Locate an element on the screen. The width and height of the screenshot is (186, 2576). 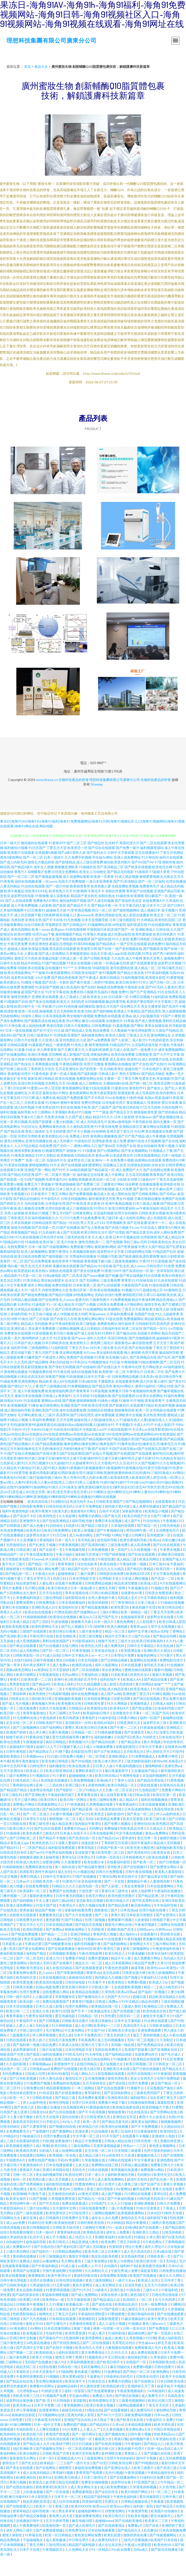
日韩成人第一页 is located at coordinates (71, 958).